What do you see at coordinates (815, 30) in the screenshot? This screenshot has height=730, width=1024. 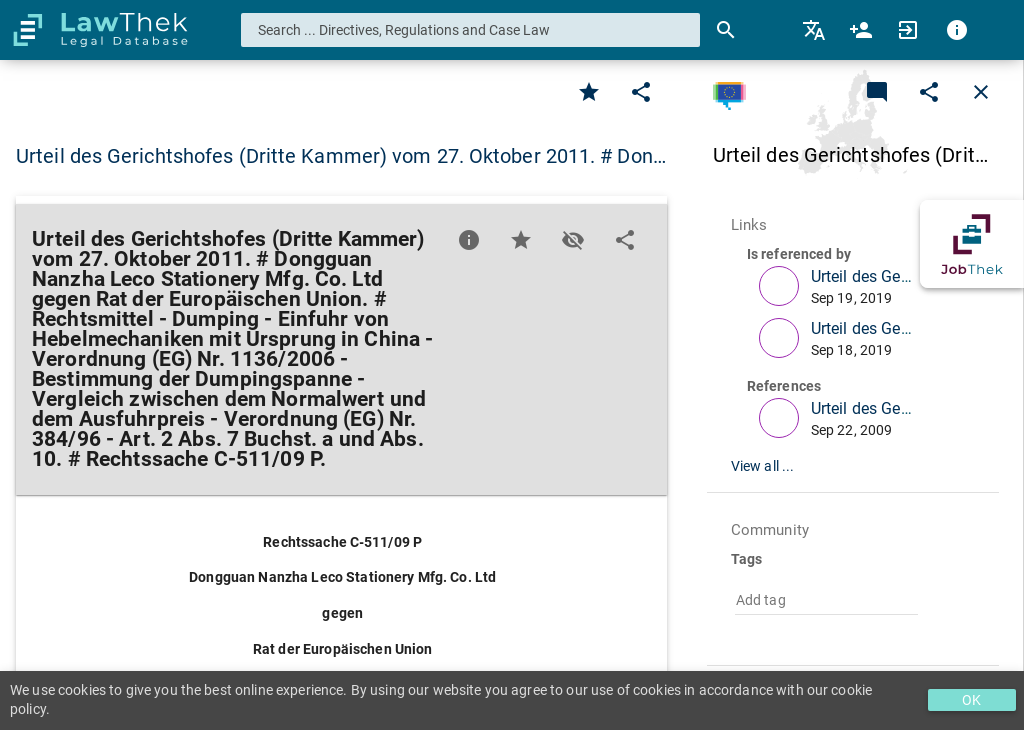 I see `[menuitem]` at bounding box center [815, 30].